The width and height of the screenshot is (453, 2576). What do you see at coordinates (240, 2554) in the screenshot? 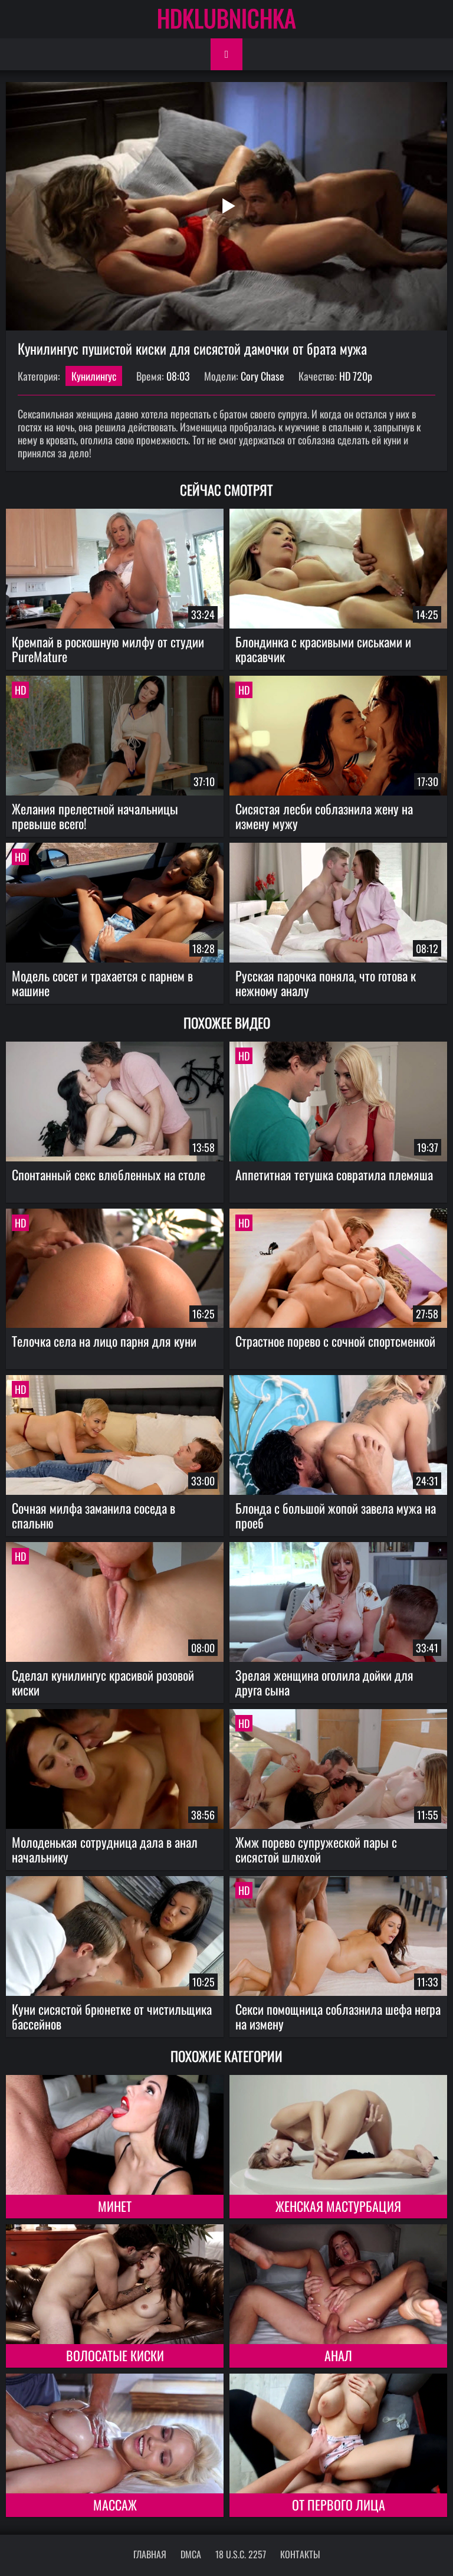
I see `18 U.S.C. 2257` at bounding box center [240, 2554].